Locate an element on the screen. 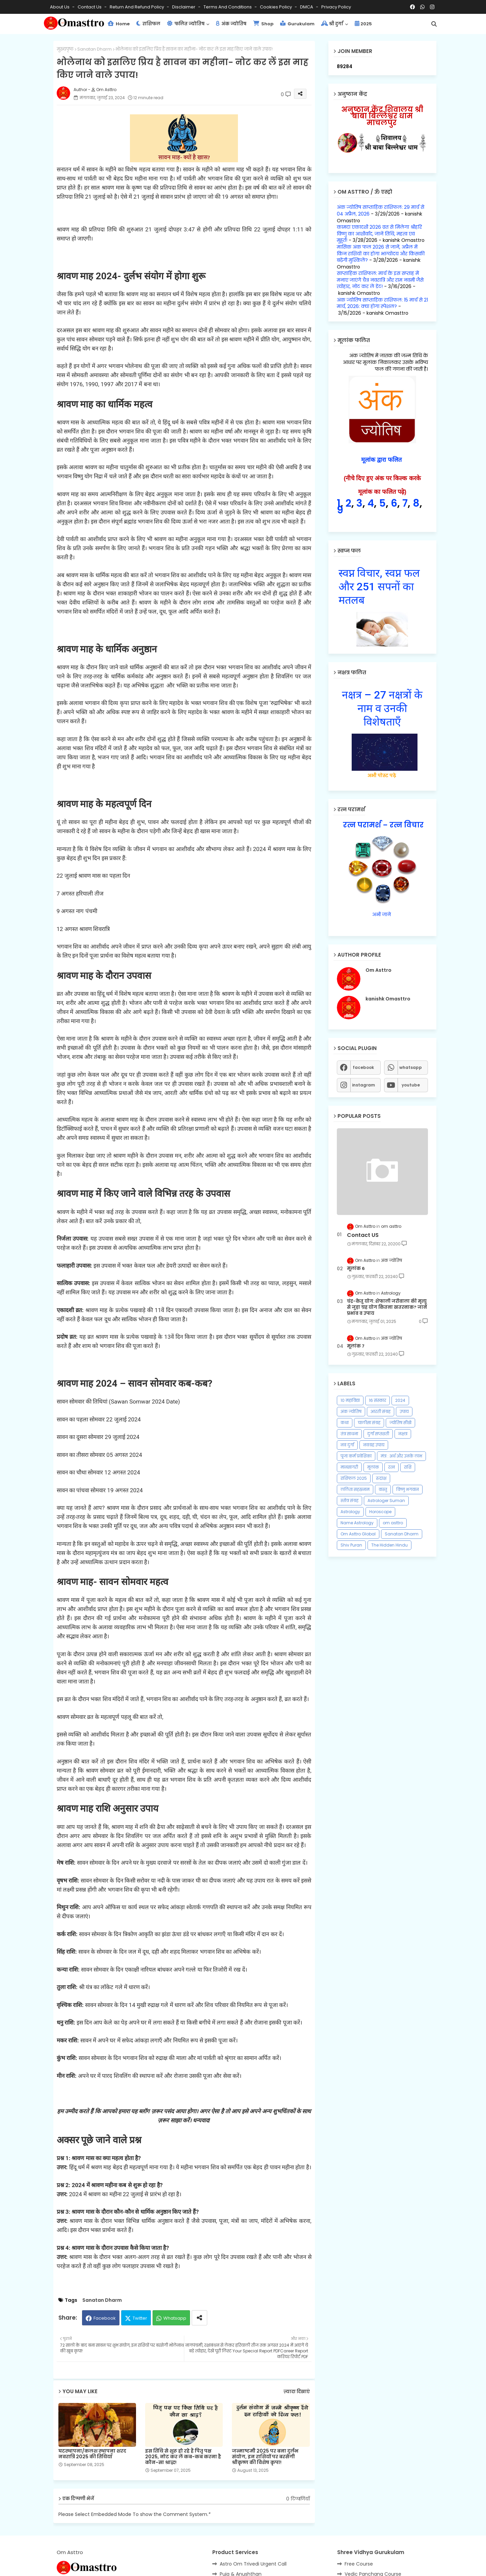 The width and height of the screenshot is (486, 2576). मूलांक द्वारा फलित is located at coordinates (382, 459).